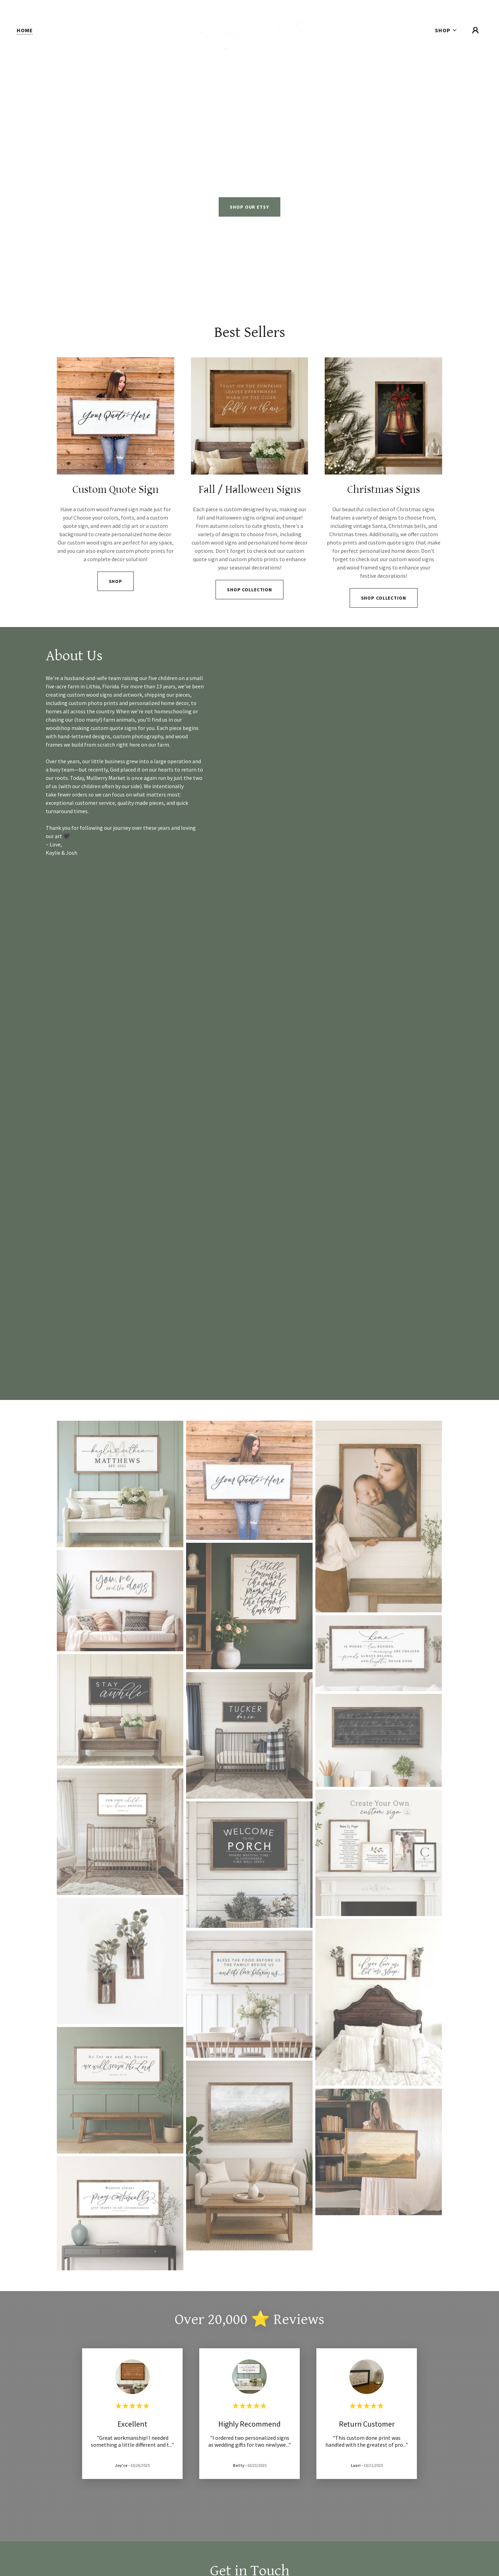  Describe the element at coordinates (249, 589) in the screenshot. I see `Shop Collection` at that location.